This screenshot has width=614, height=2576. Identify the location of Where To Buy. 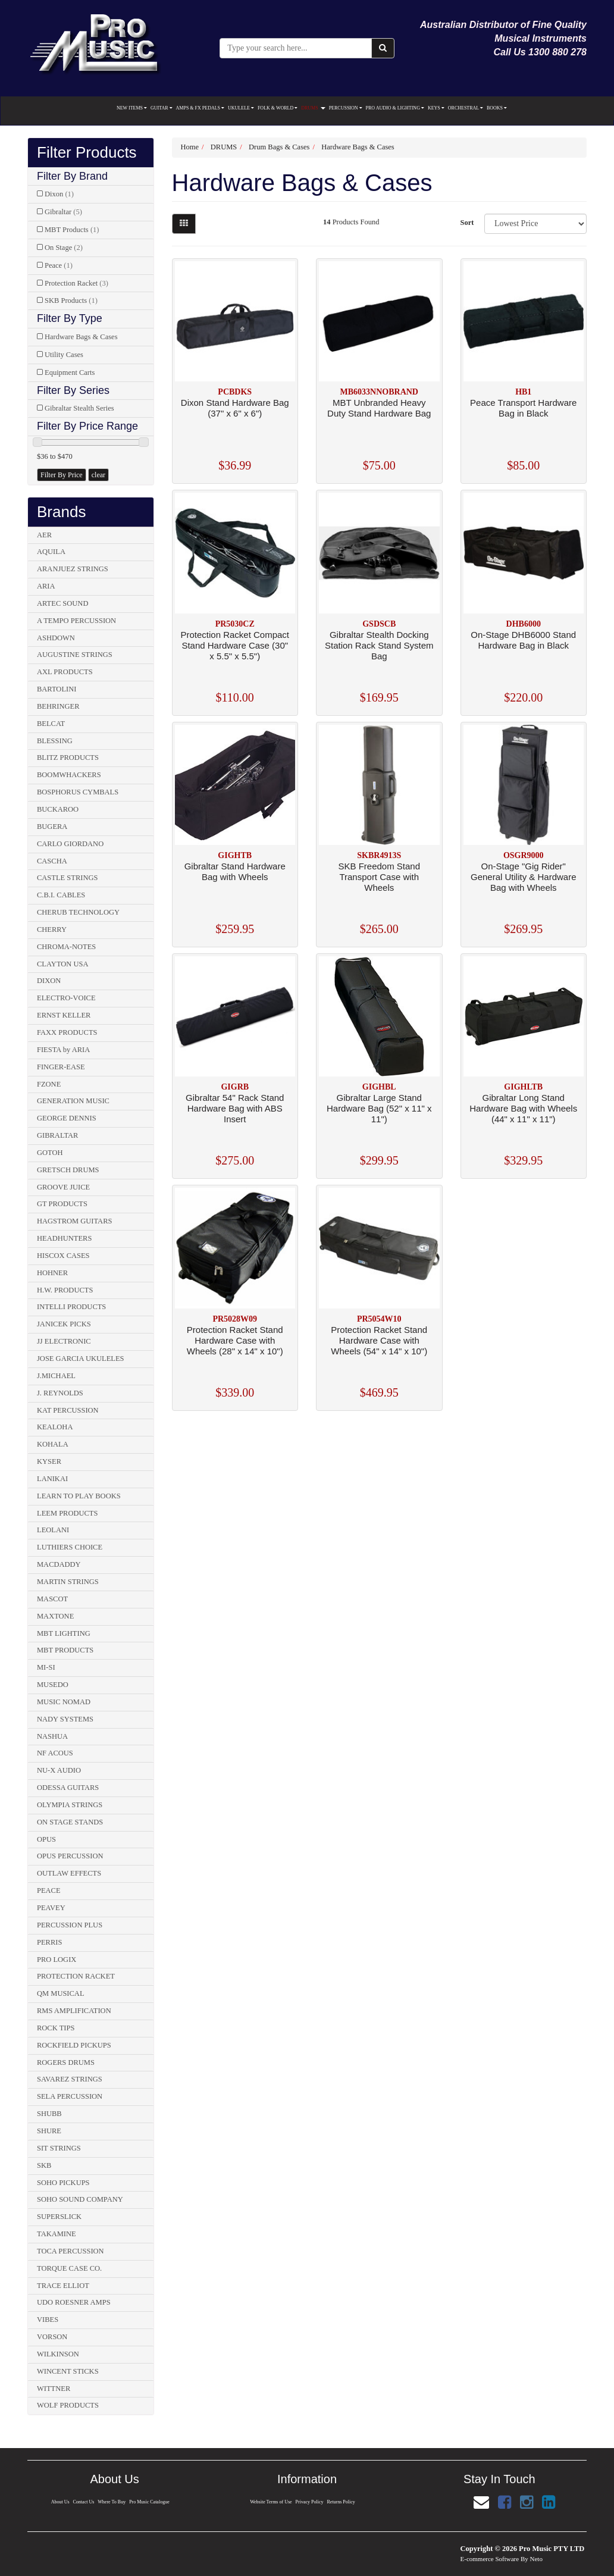
(112, 2502).